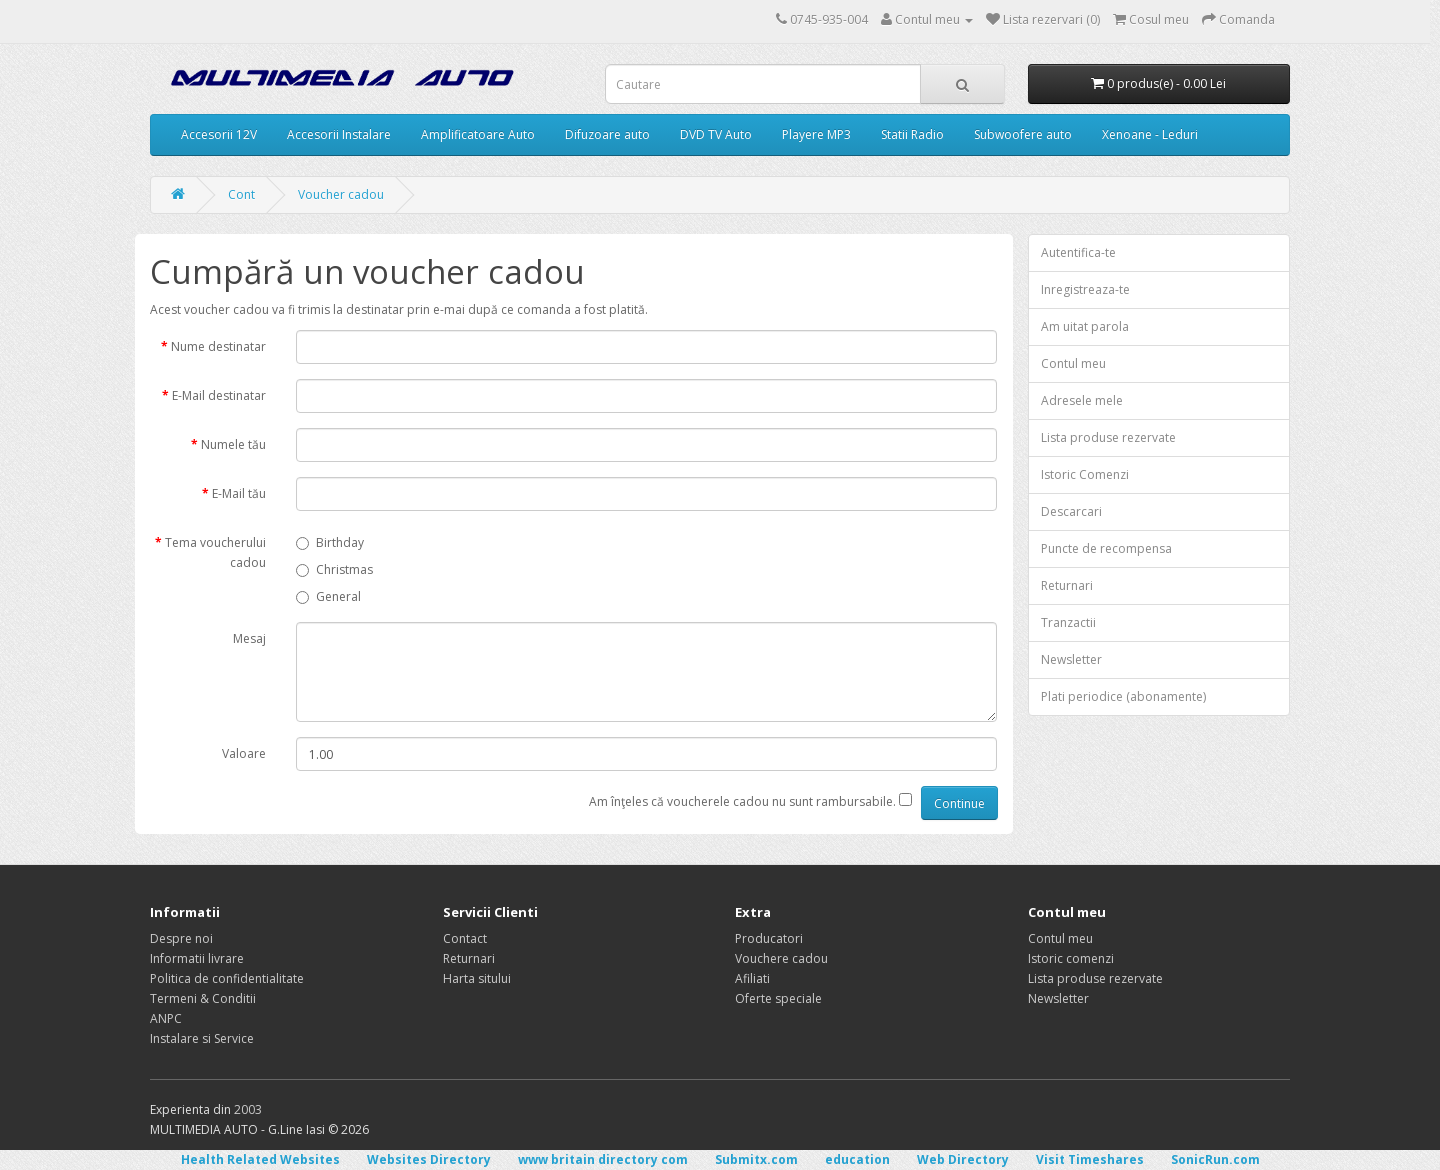 The width and height of the screenshot is (1440, 1170). I want to click on Tranzactii, so click(1068, 622).